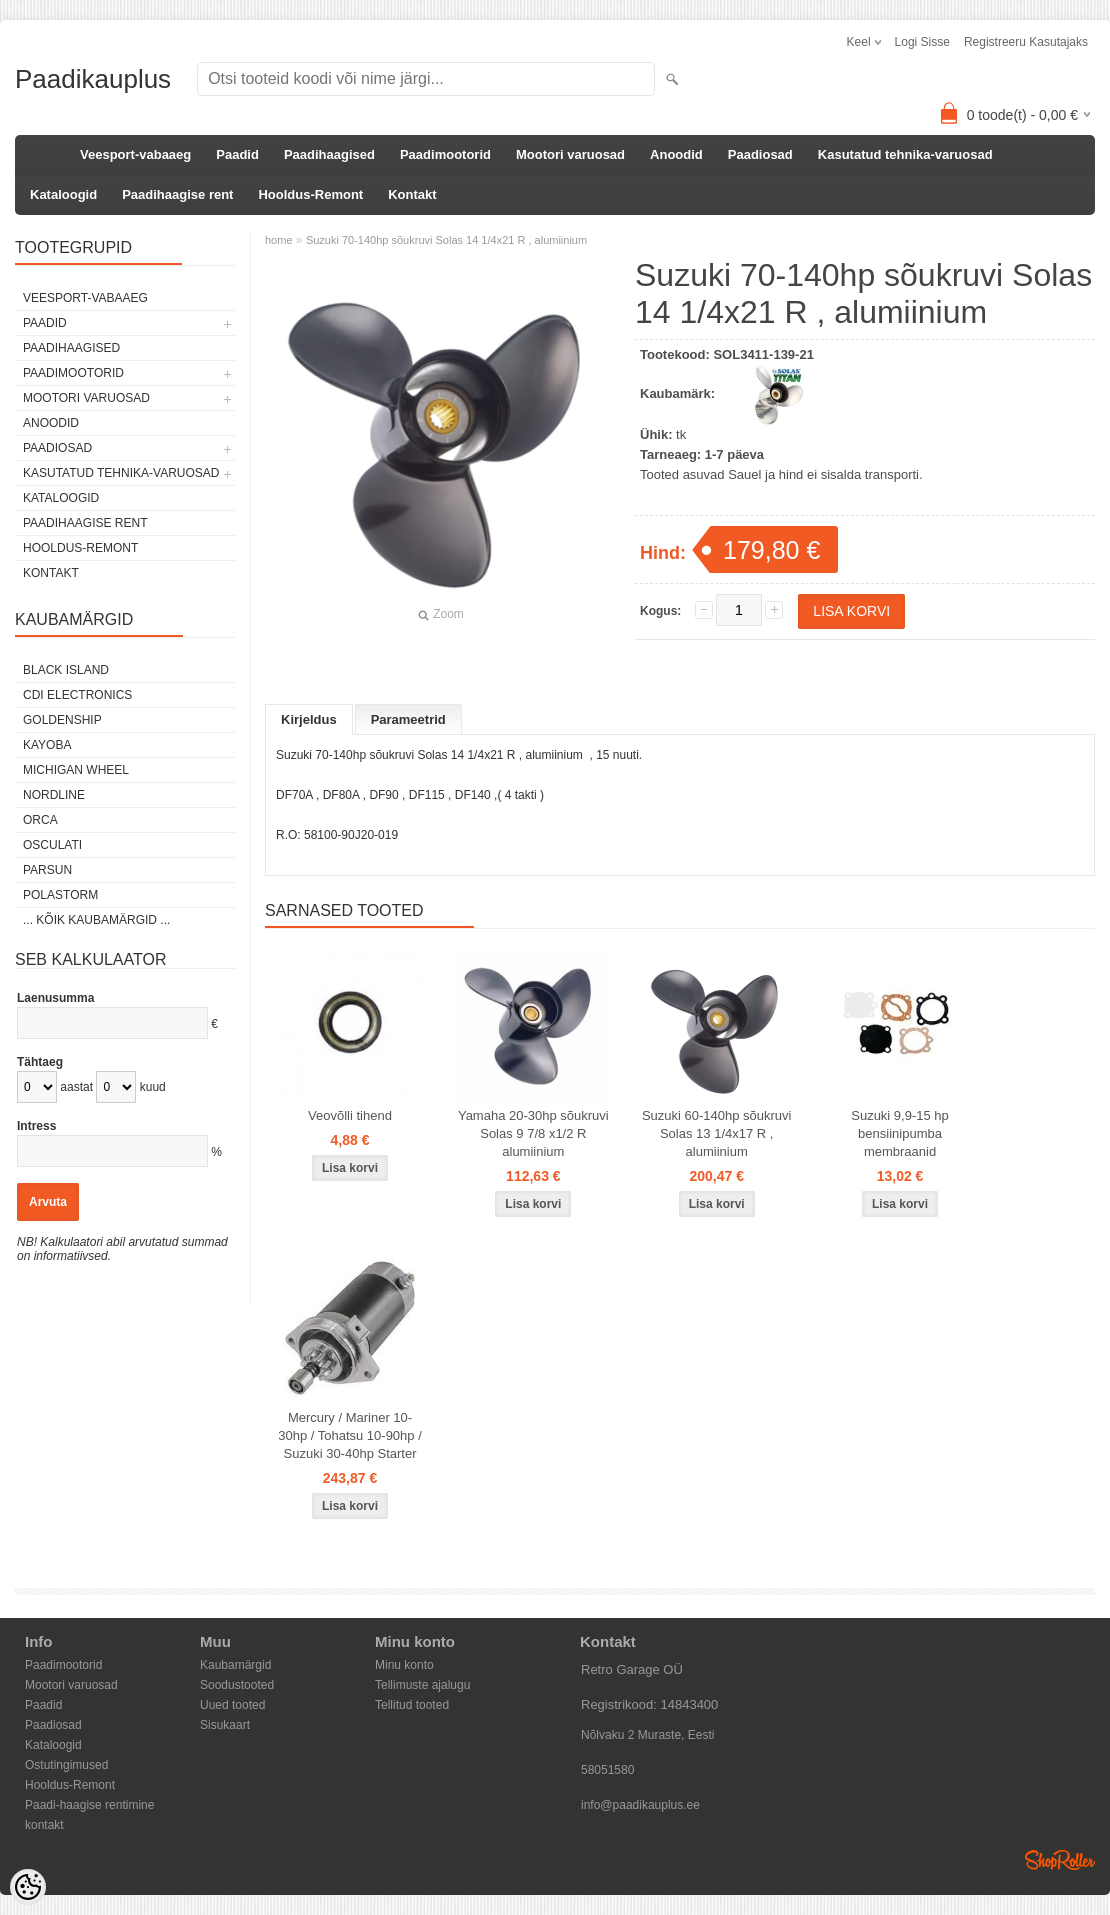 This screenshot has height=1915, width=1110. Describe the element at coordinates (60, 895) in the screenshot. I see `Polastorm` at that location.